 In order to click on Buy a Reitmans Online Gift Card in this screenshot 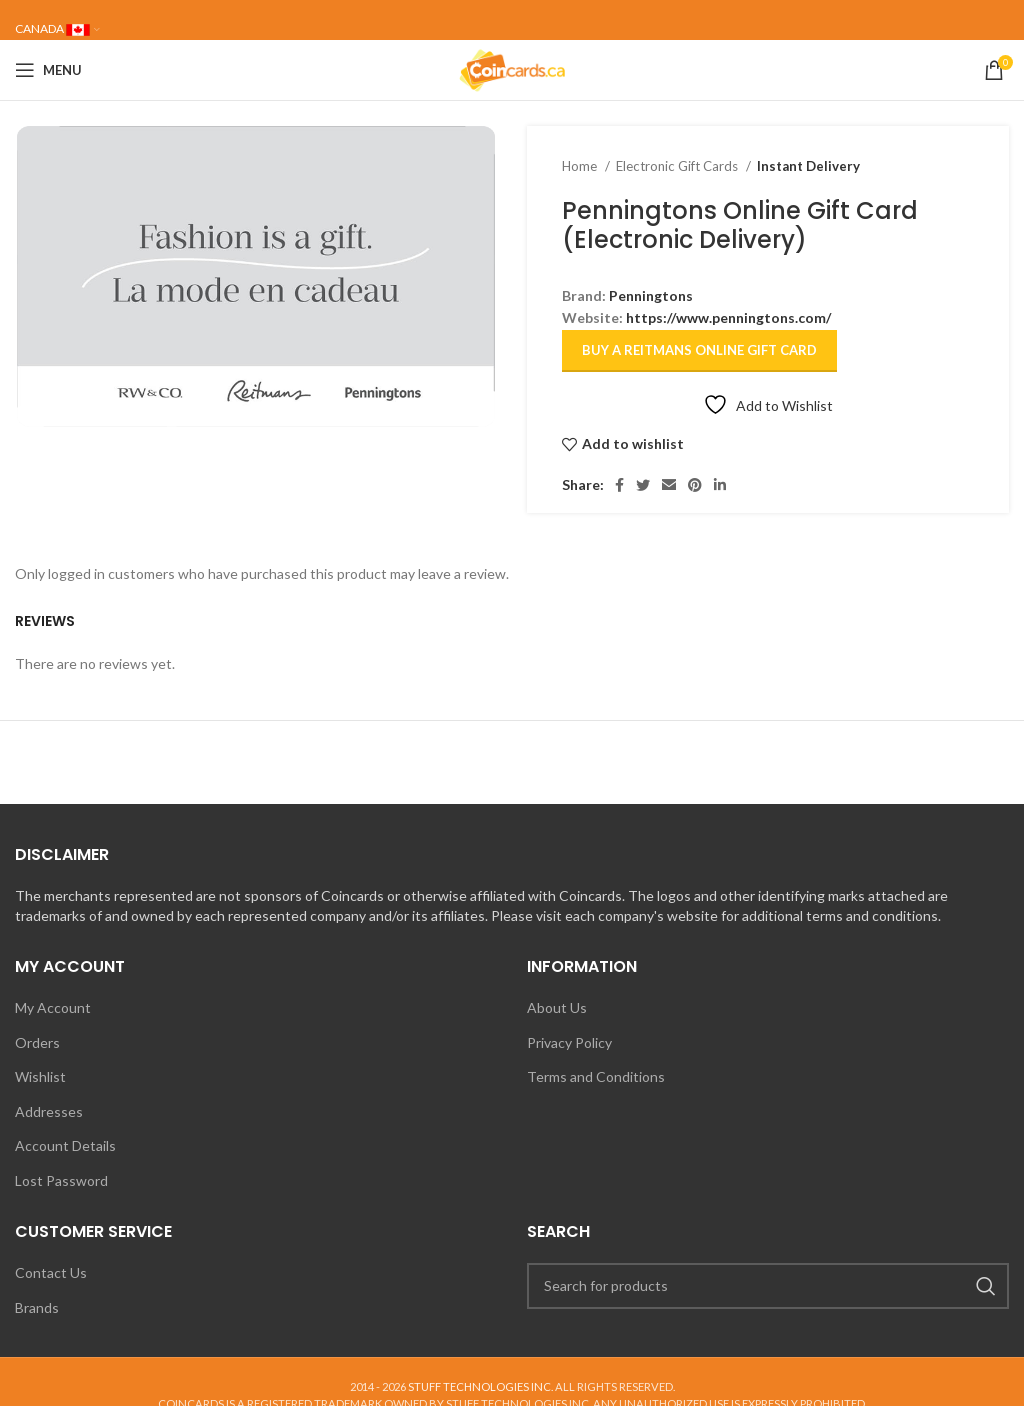, I will do `click(699, 350)`.